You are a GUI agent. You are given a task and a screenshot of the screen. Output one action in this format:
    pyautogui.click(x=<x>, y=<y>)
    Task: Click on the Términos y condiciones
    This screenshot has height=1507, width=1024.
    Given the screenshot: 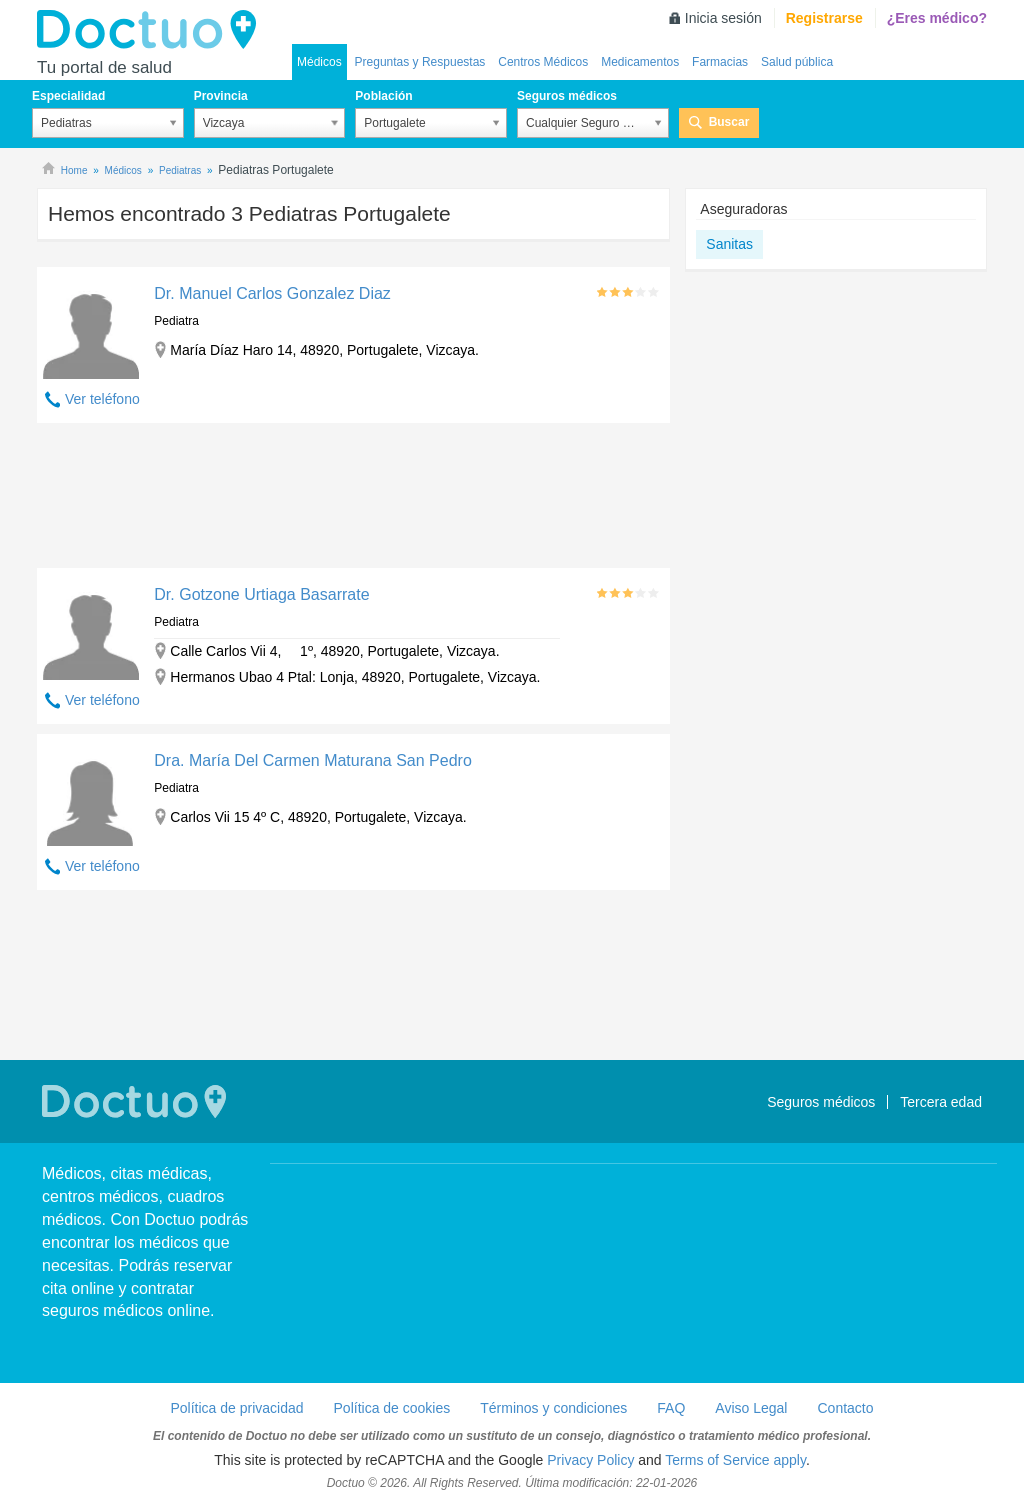 What is the action you would take?
    pyautogui.click(x=553, y=1408)
    